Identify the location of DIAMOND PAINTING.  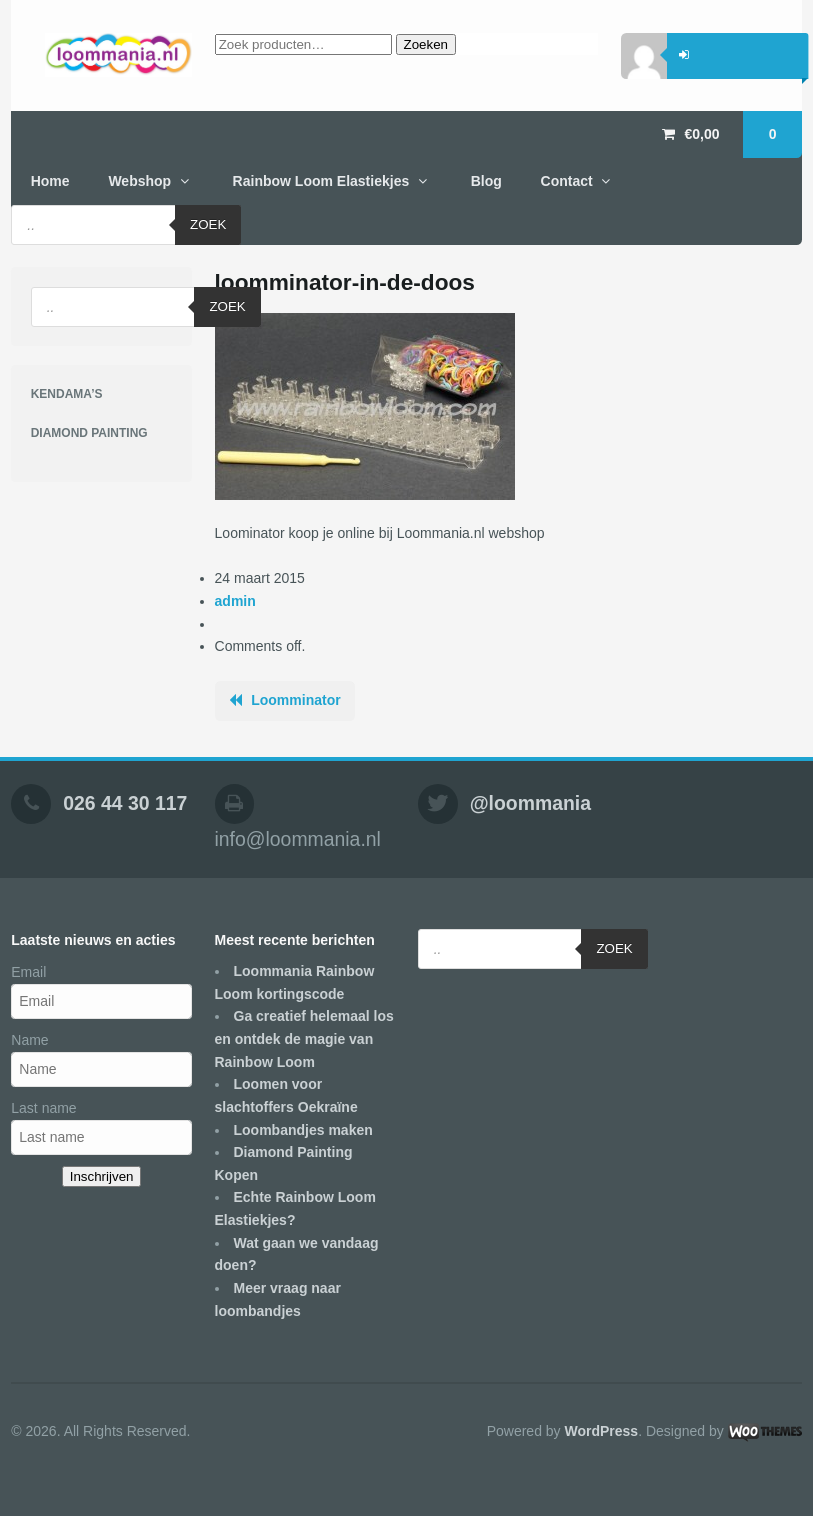
(89, 433).